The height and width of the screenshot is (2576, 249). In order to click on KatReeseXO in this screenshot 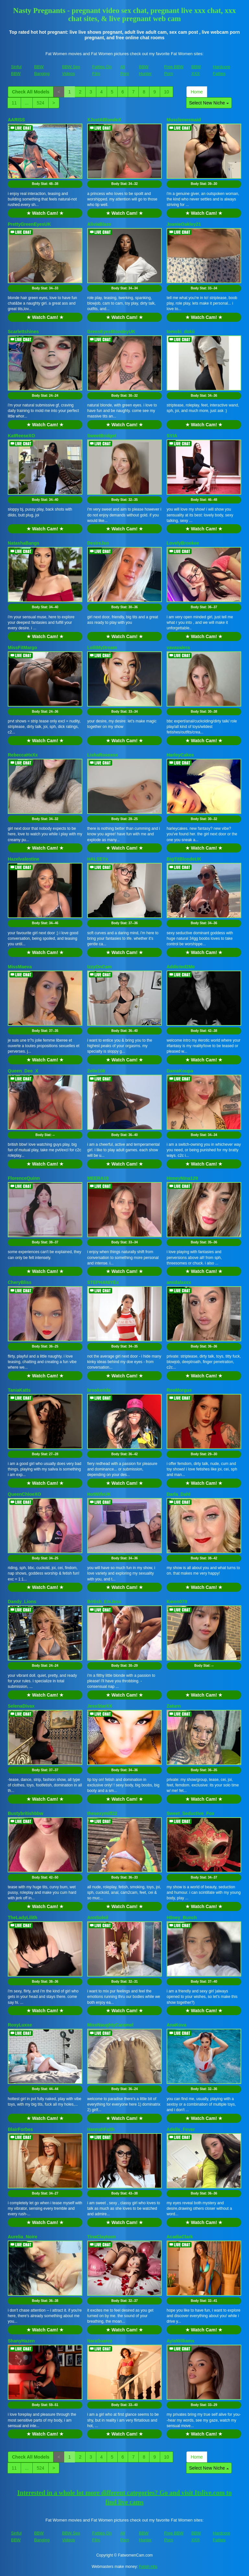, I will do `click(21, 435)`.